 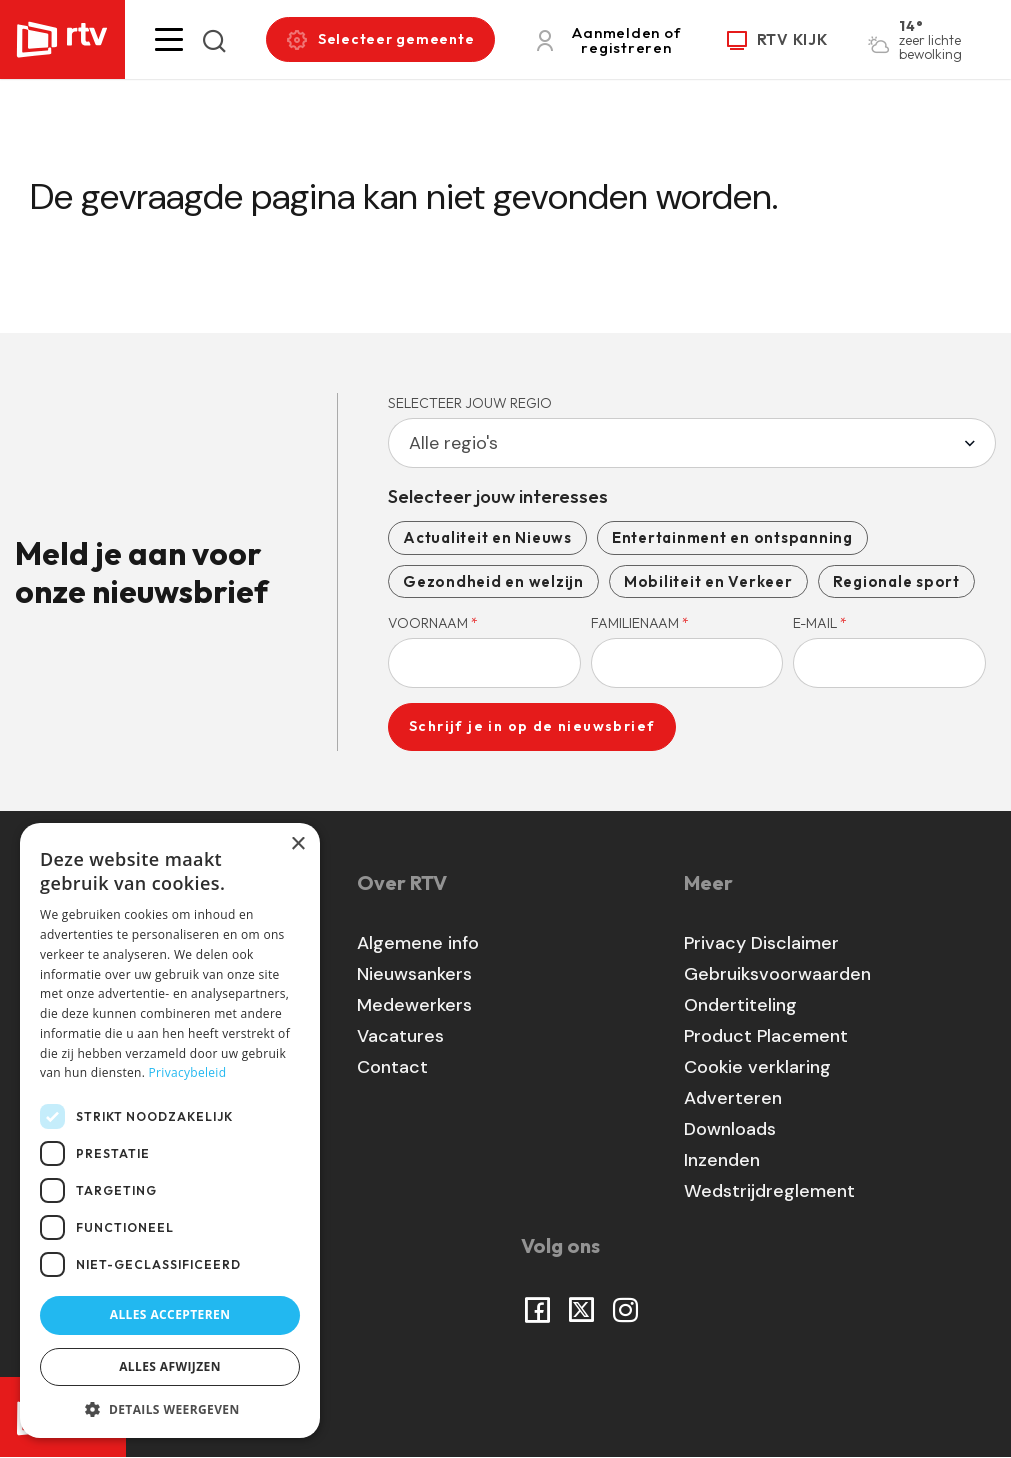 I want to click on Privacybeleid [Privacybeleid, opens a new window], so click(x=188, y=1072).